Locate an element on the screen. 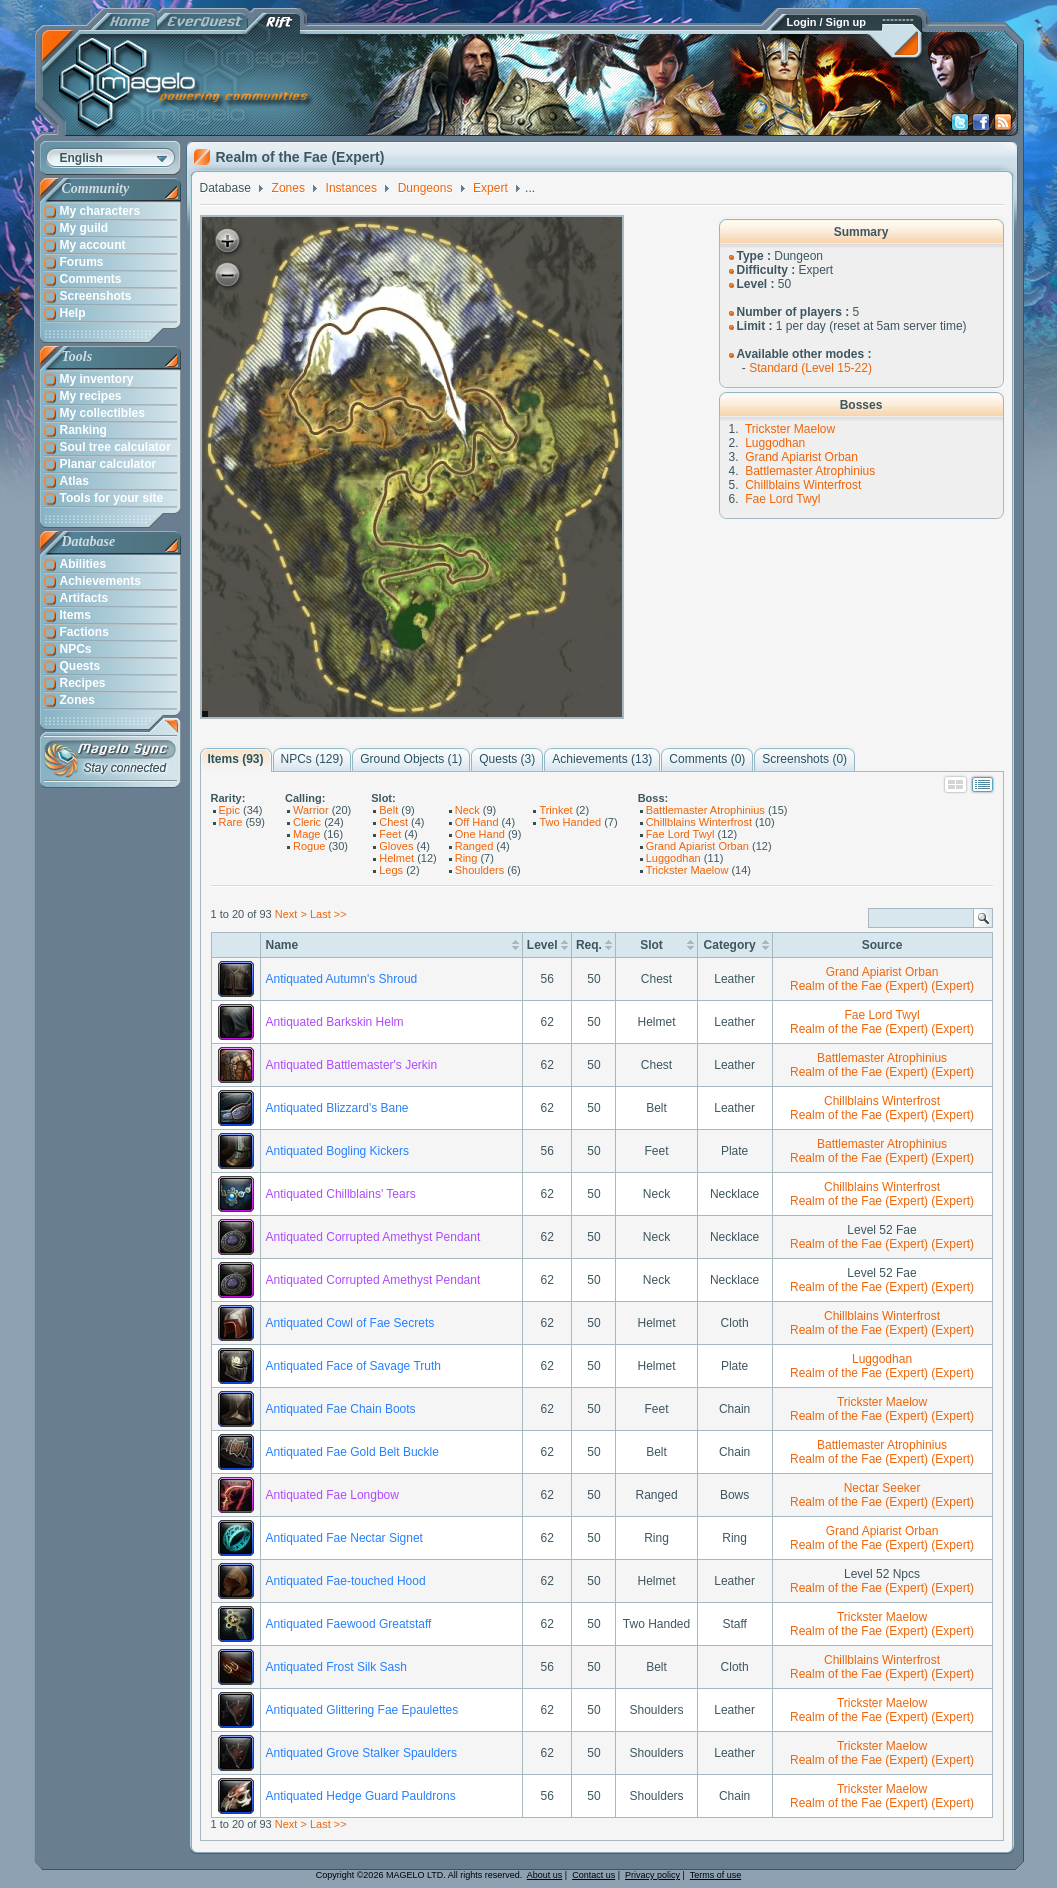 This screenshot has width=1057, height=1888. Two Handed is located at coordinates (570, 822).